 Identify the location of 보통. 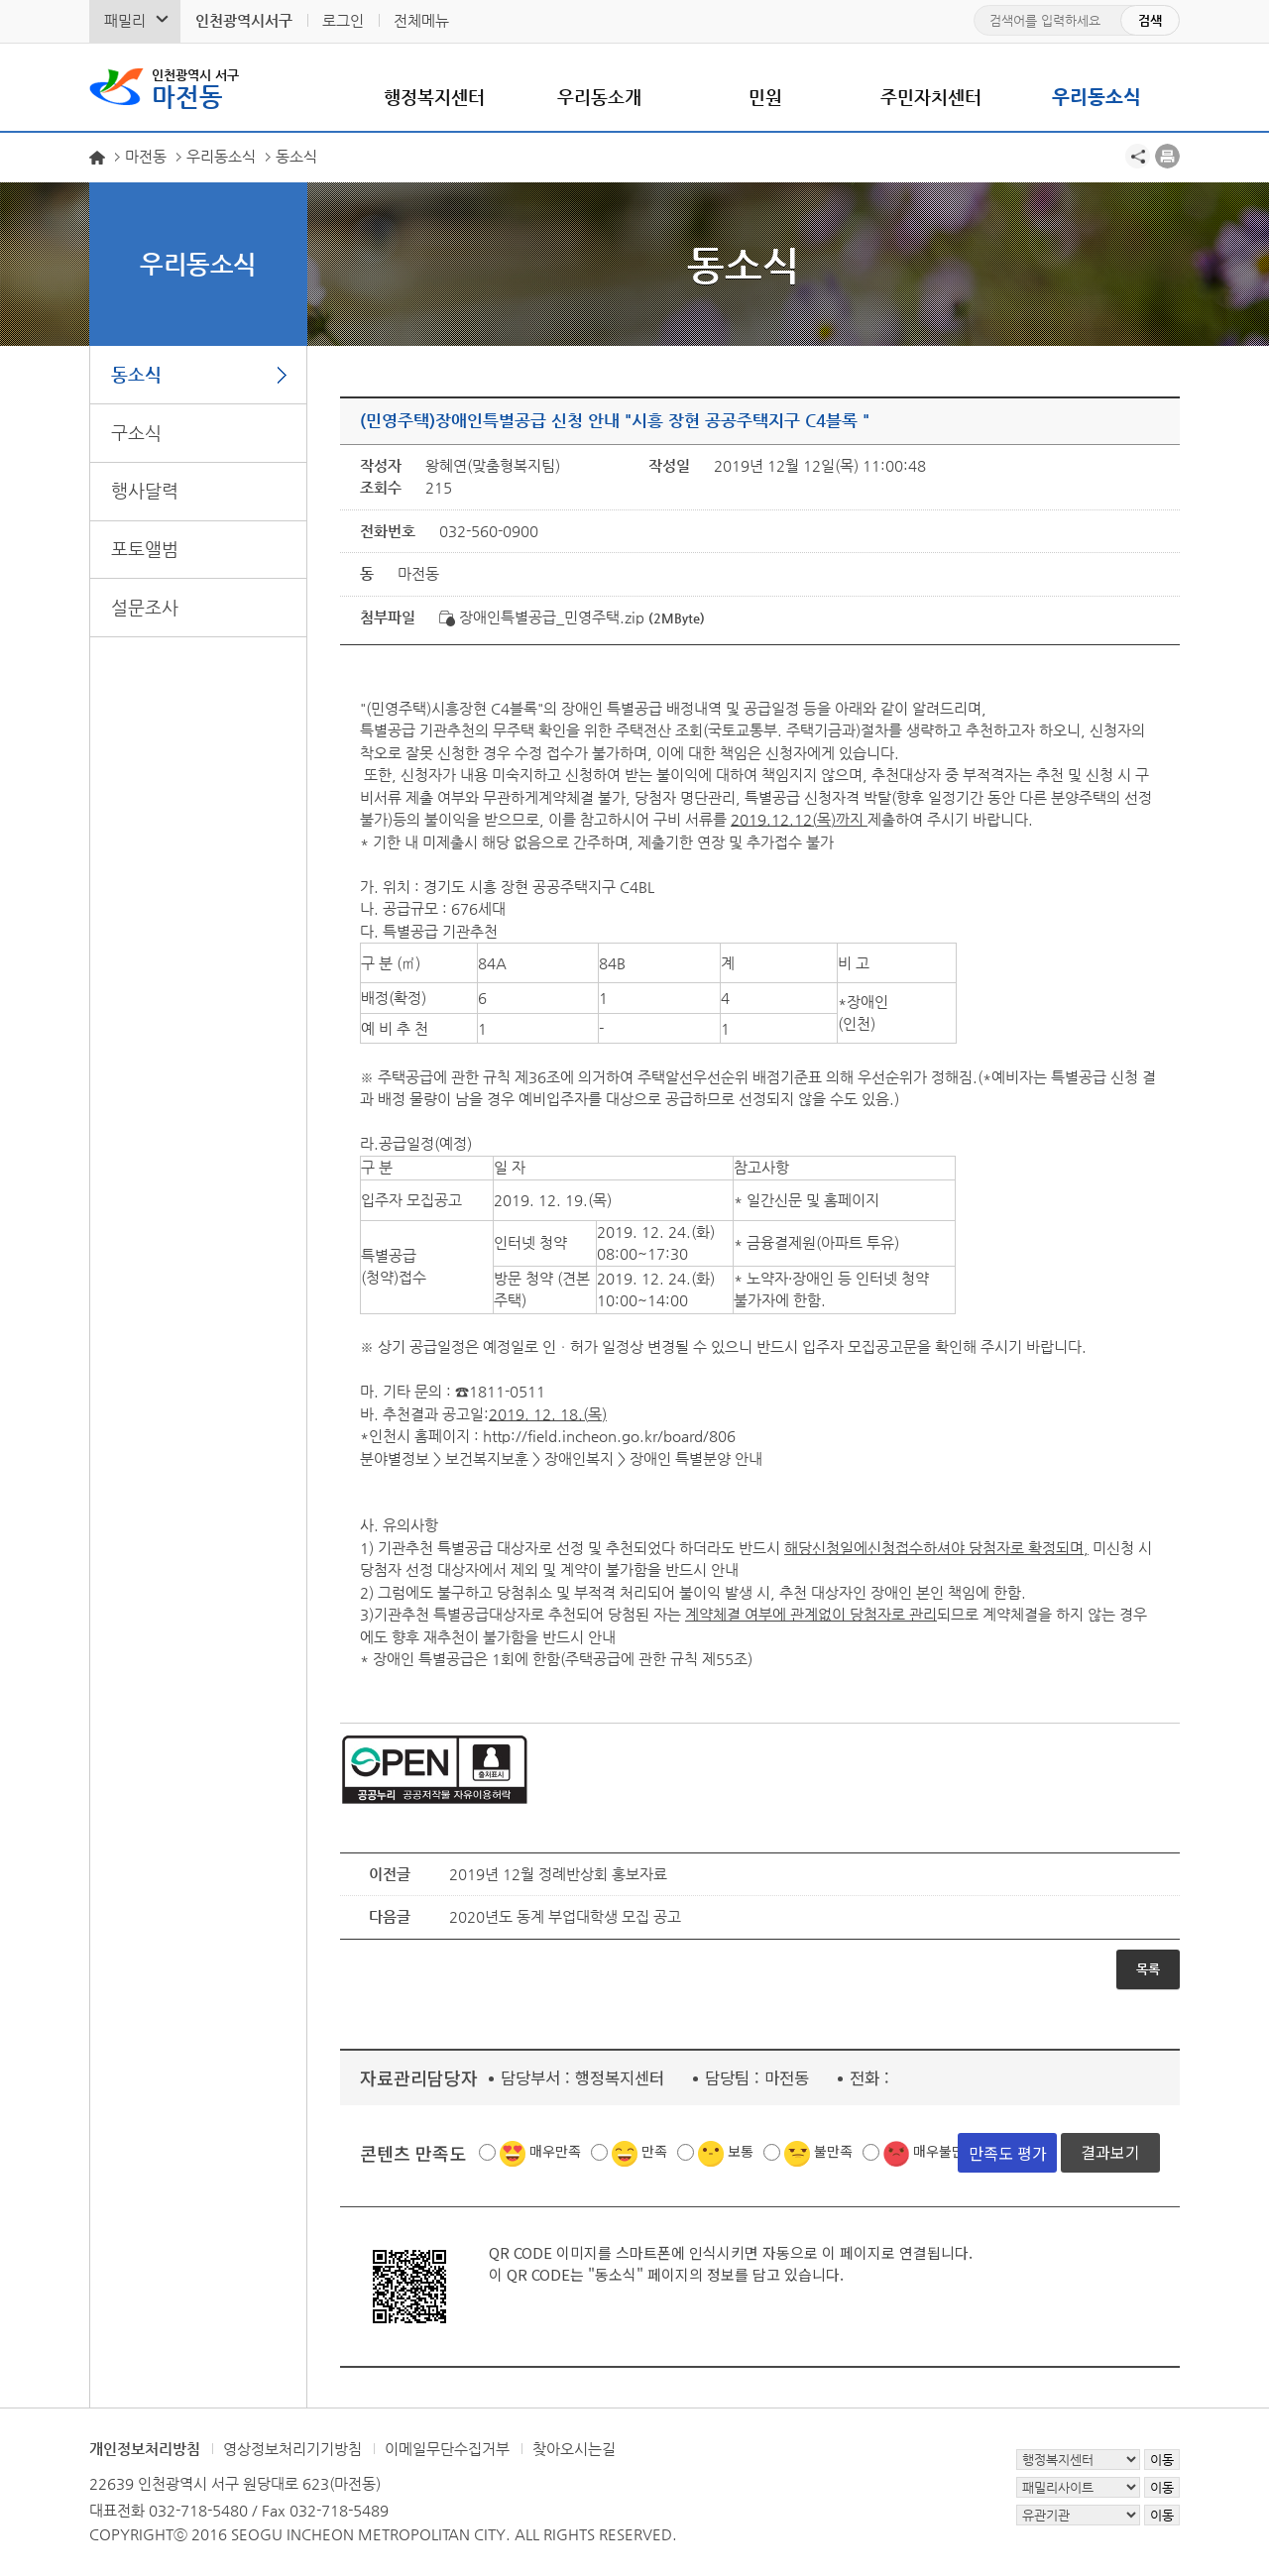
(740, 2151).